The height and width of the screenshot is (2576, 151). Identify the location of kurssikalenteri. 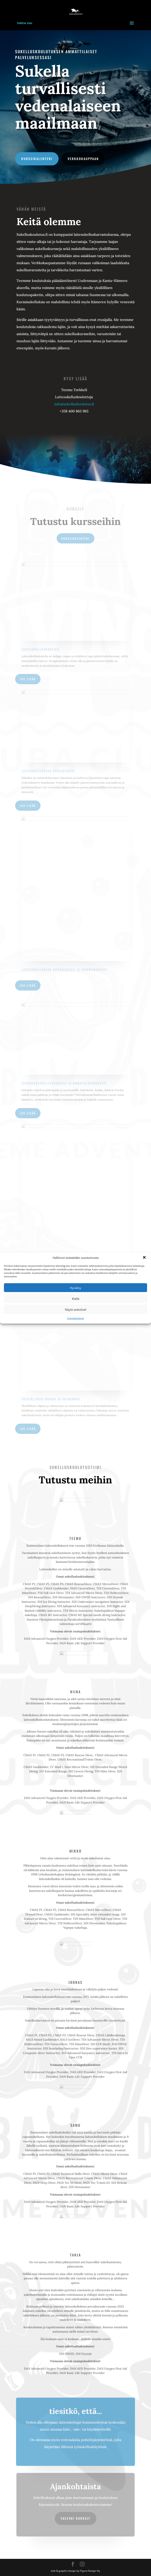
(36, 158).